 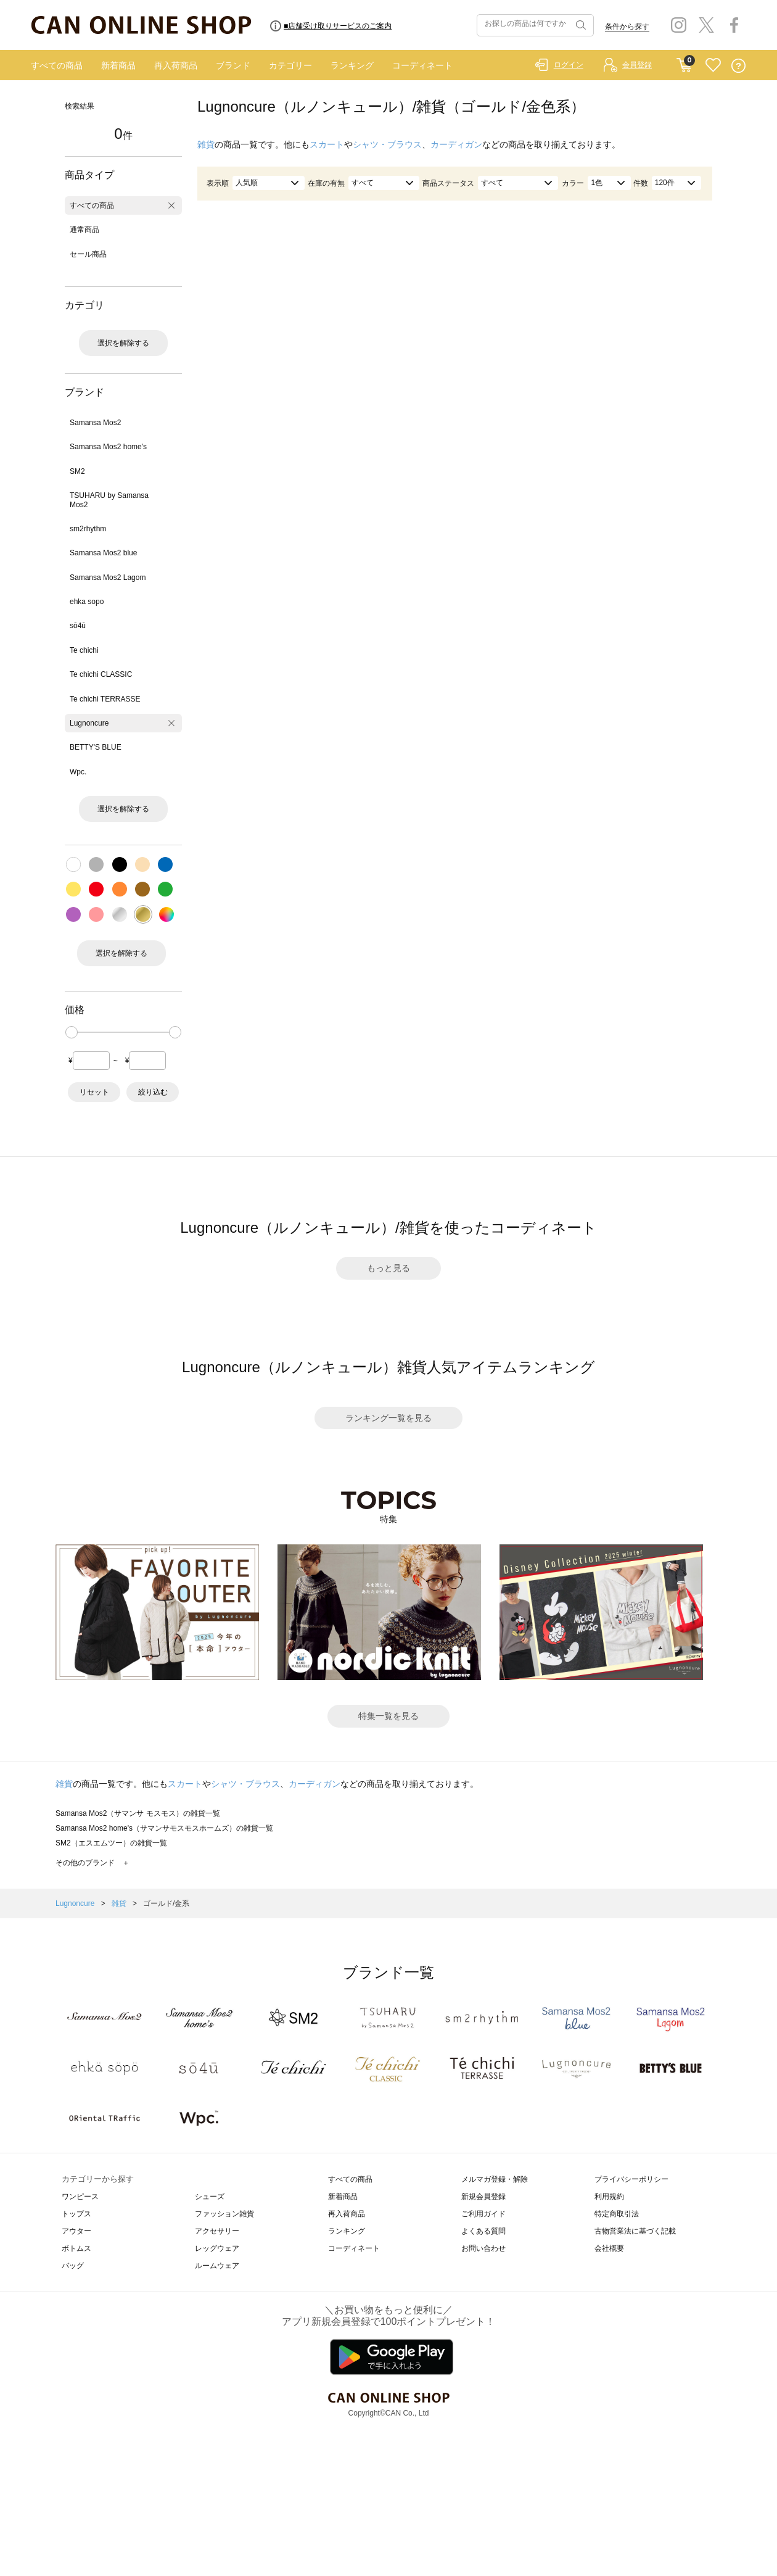 I want to click on ゴールド/金系, so click(x=166, y=1903).